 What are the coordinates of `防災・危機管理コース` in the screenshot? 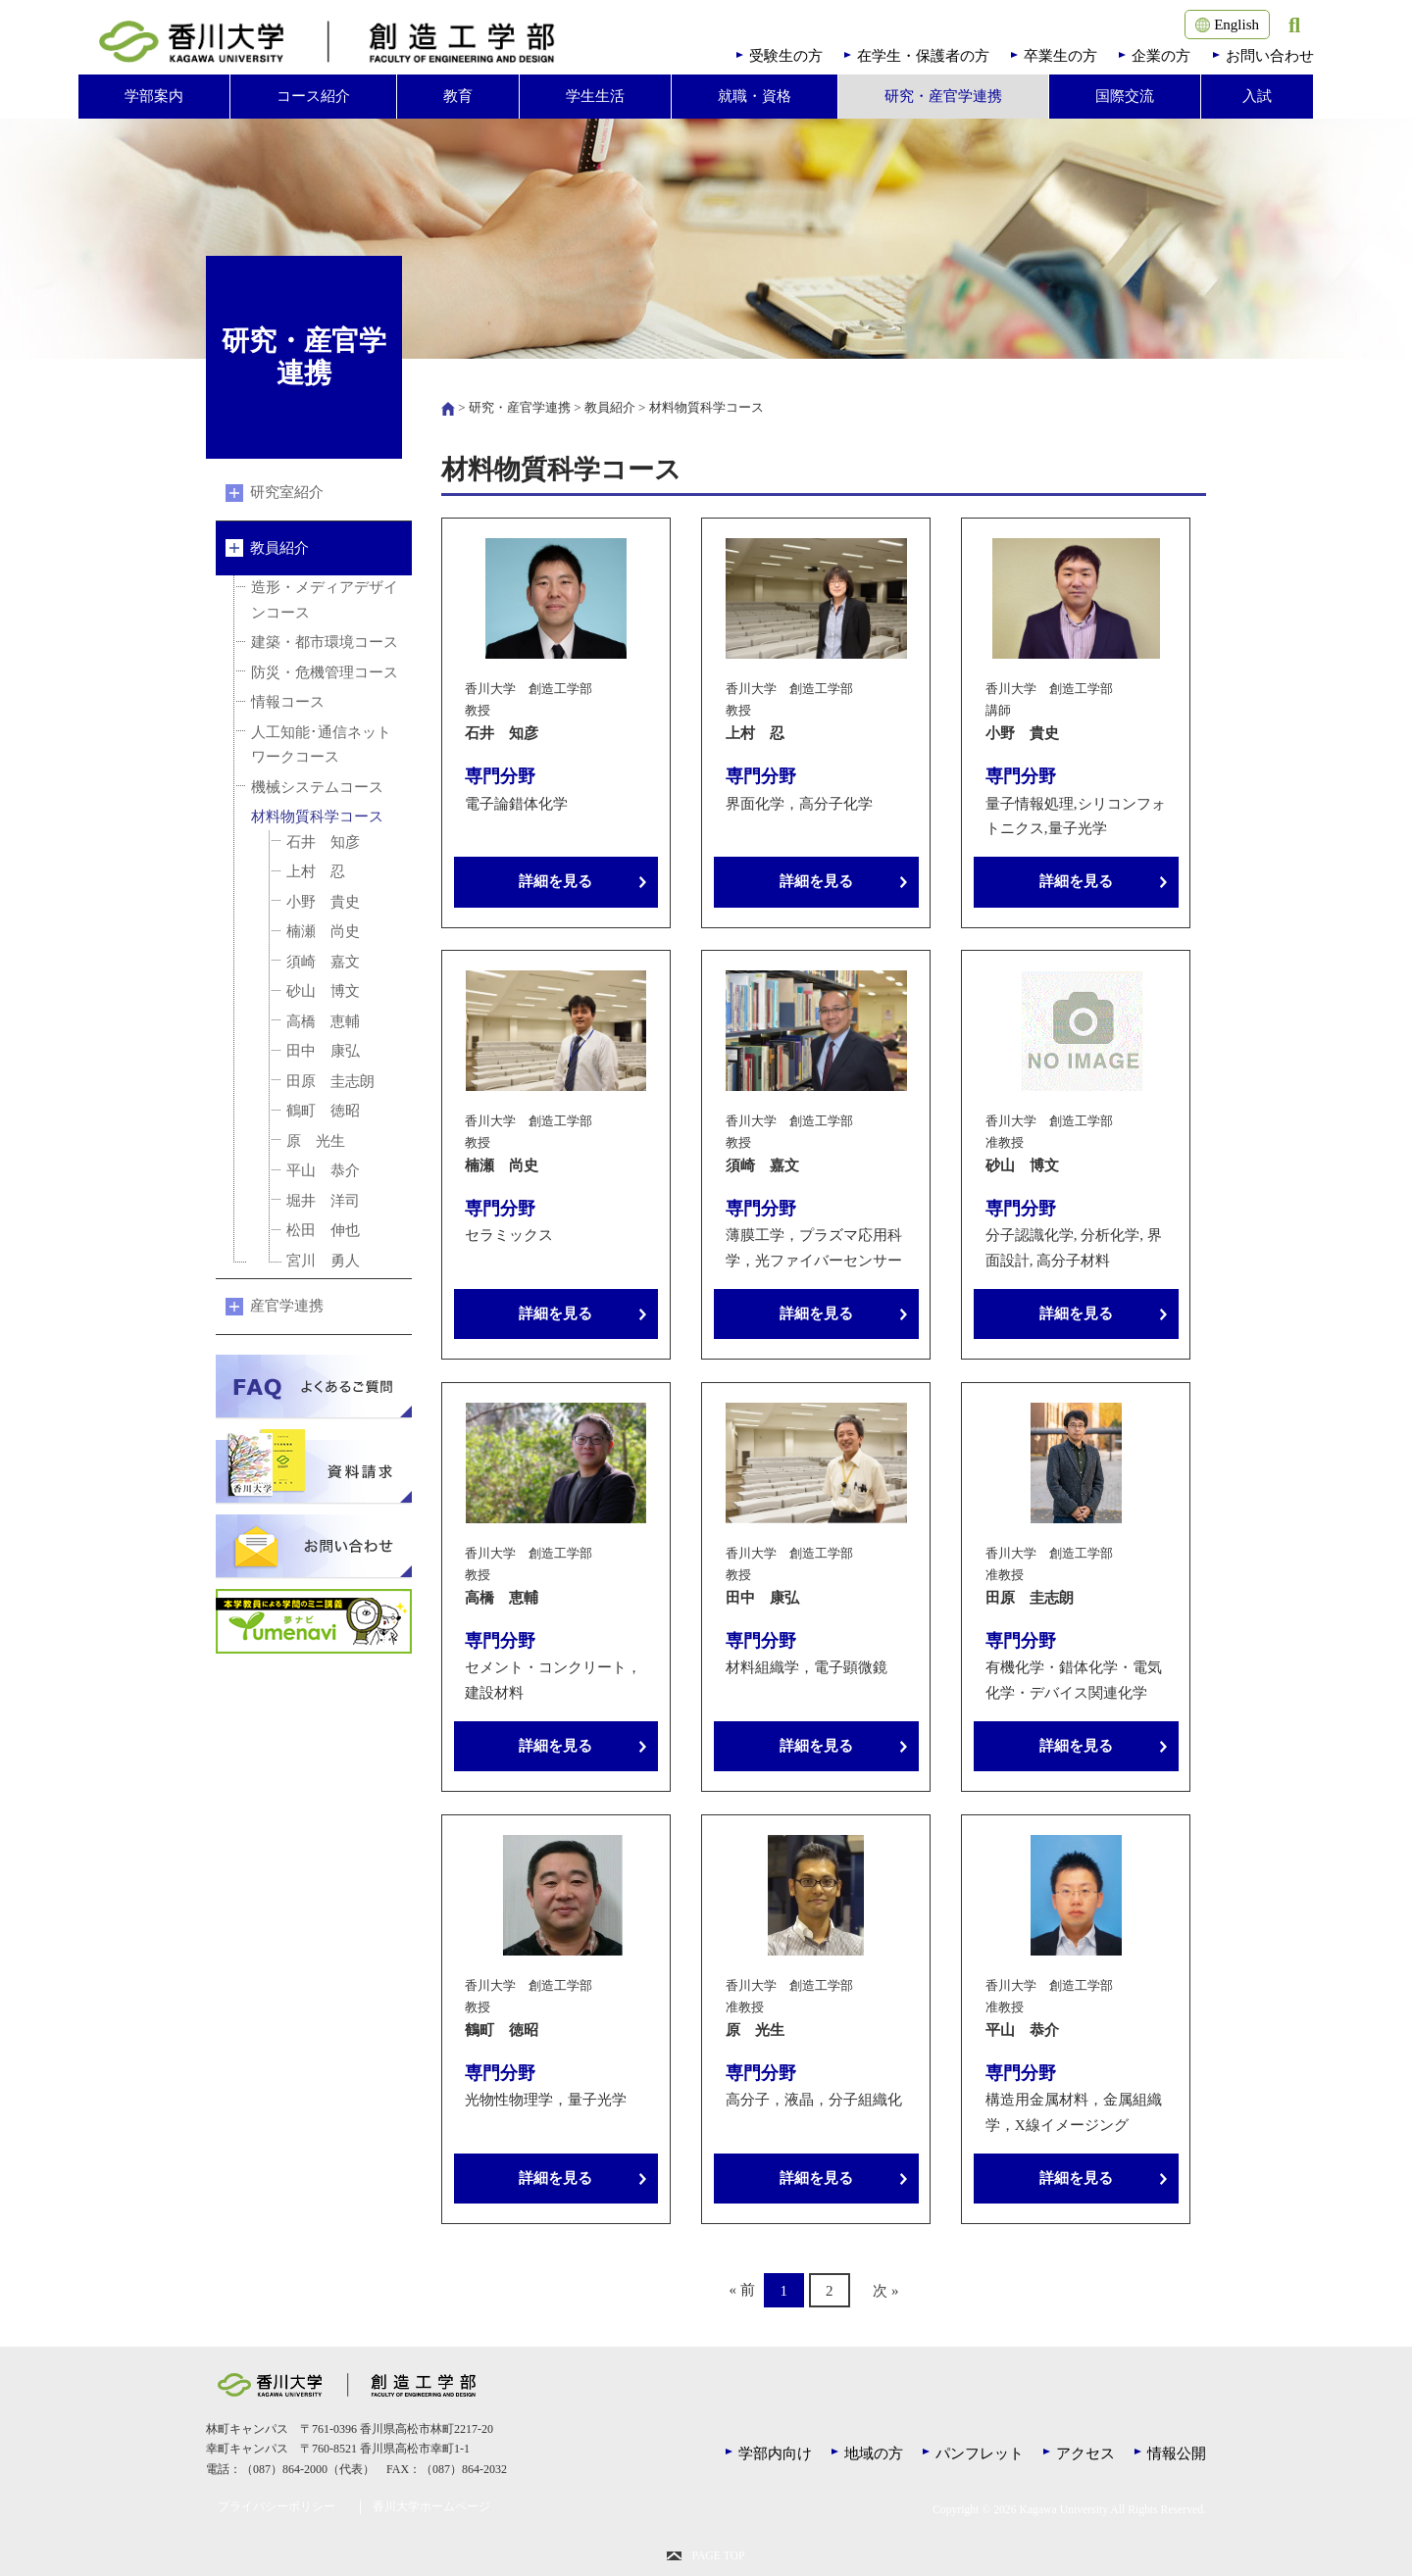 It's located at (324, 672).